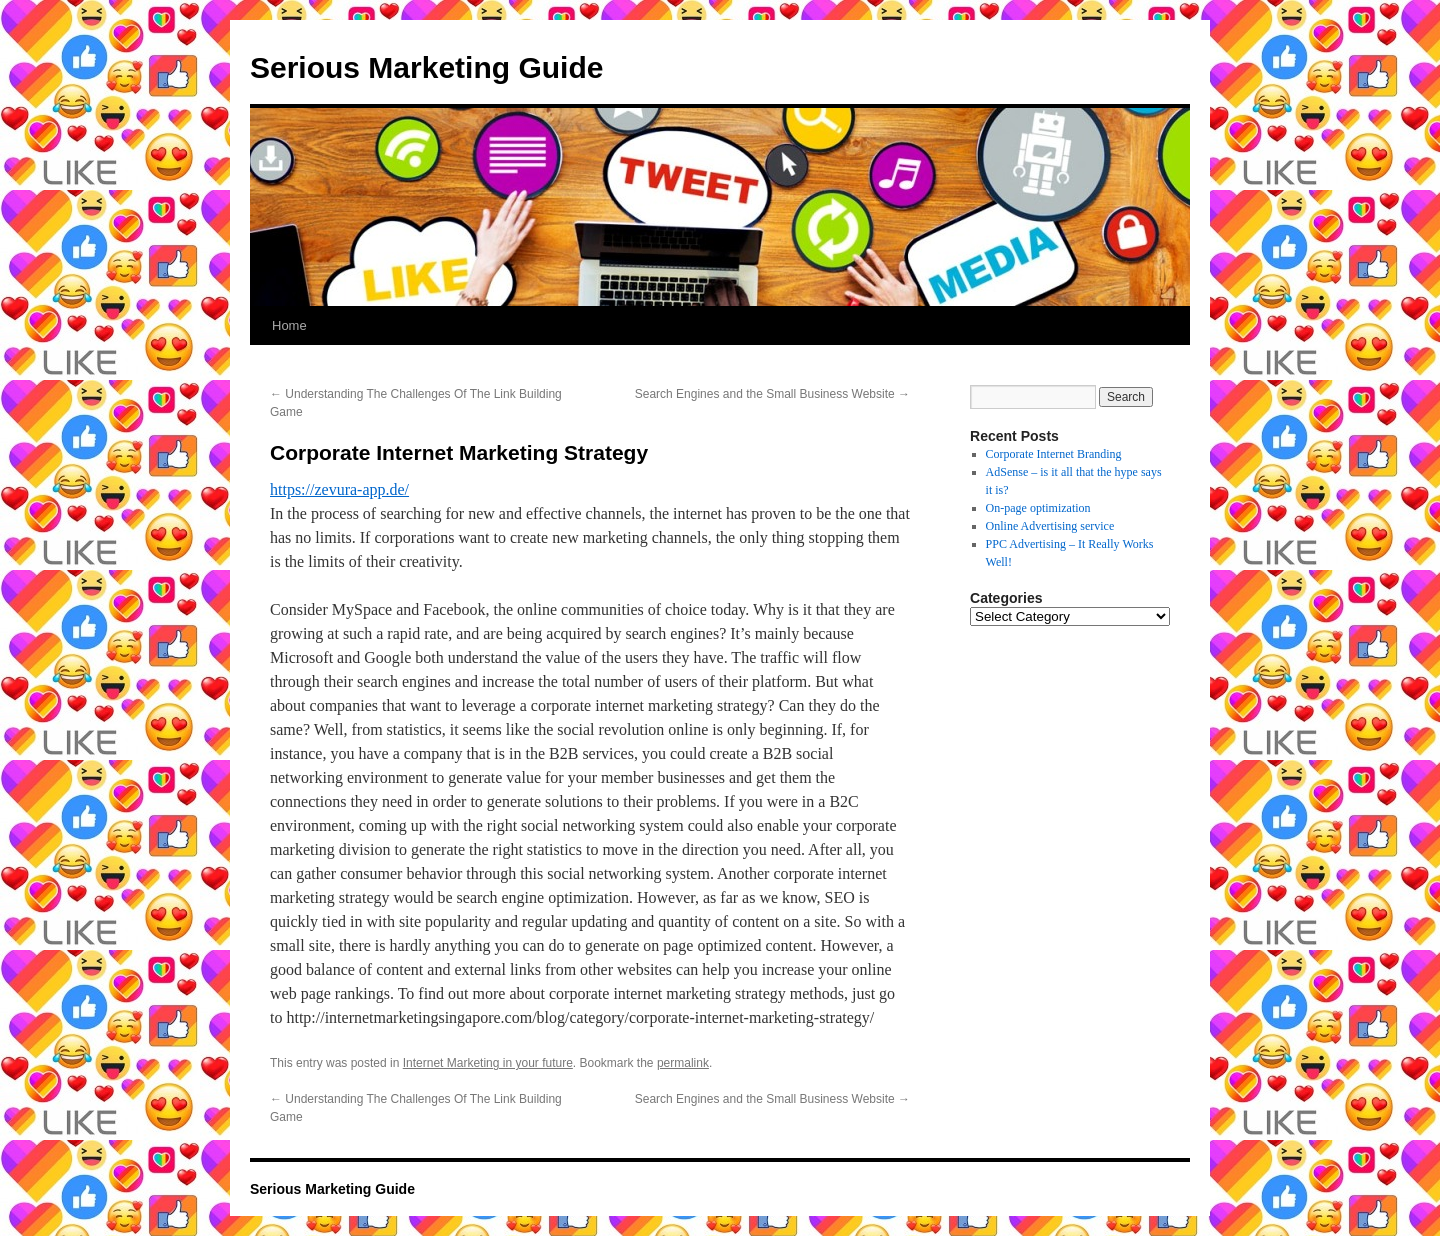 Image resolution: width=1440 pixels, height=1236 pixels. Describe the element at coordinates (1038, 508) in the screenshot. I see `On-page optimization` at that location.